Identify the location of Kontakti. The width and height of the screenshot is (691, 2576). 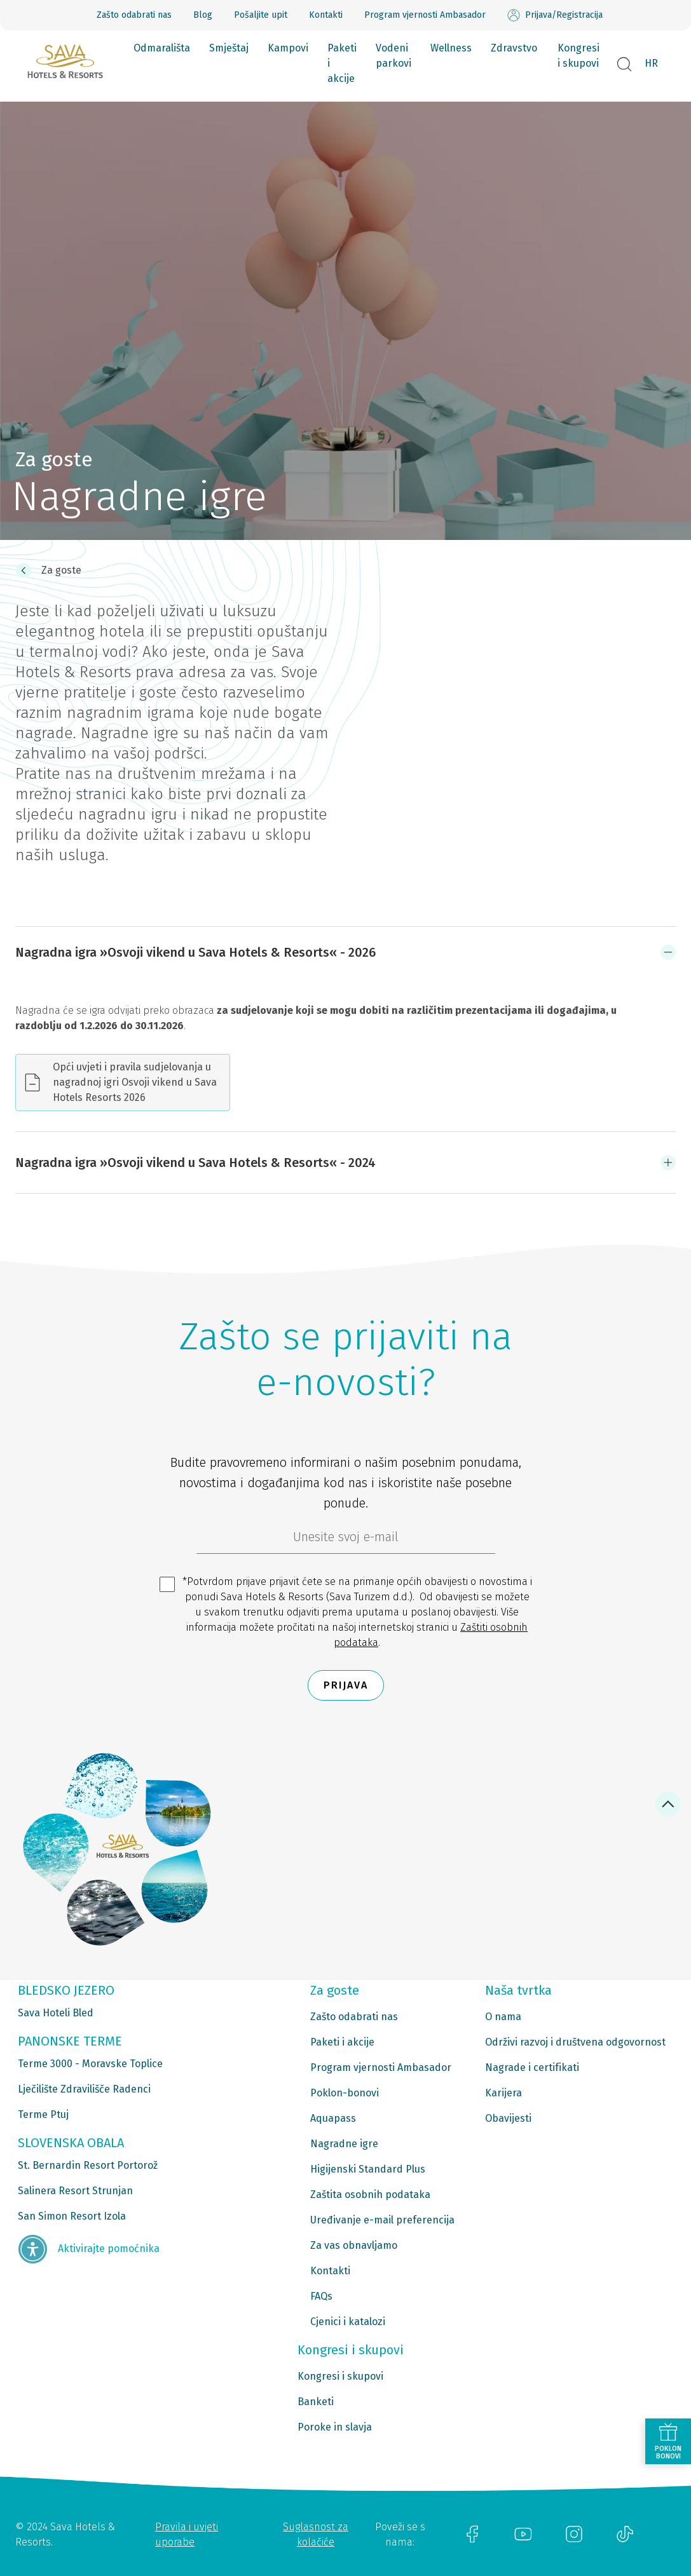
(326, 15).